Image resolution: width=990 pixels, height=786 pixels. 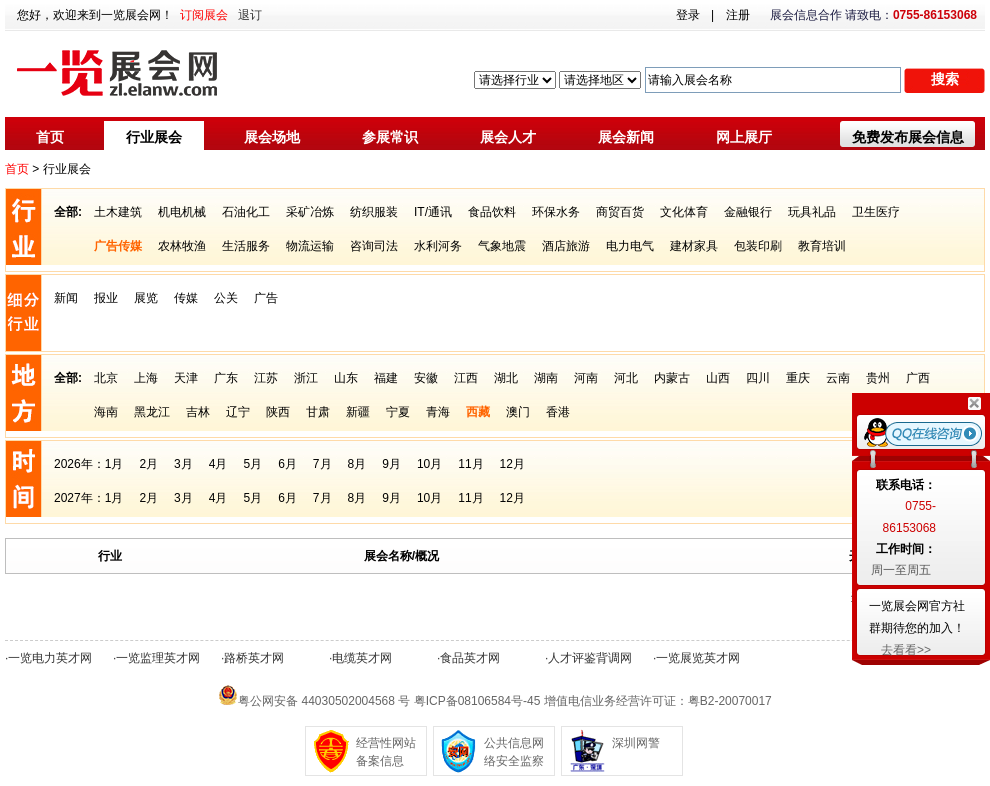 What do you see at coordinates (426, 378) in the screenshot?
I see `安徽` at bounding box center [426, 378].